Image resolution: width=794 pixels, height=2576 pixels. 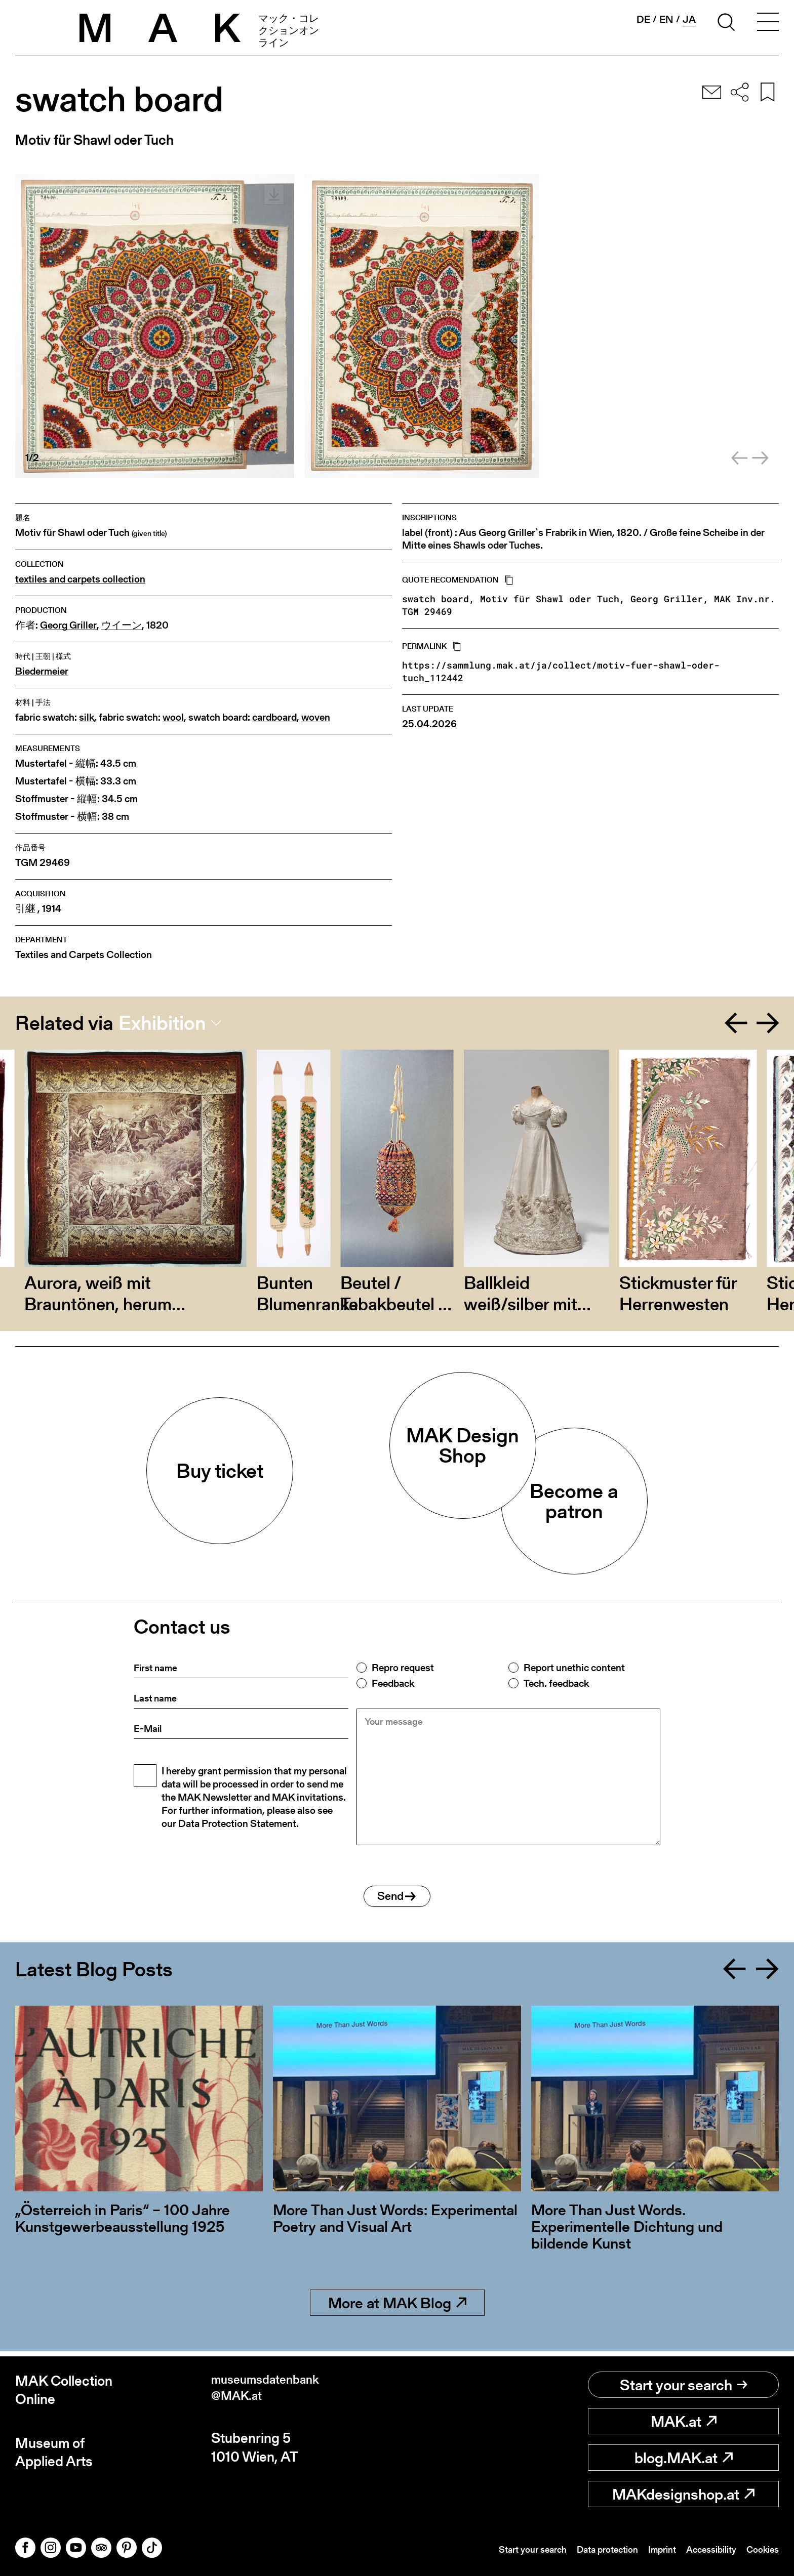 I want to click on Georg Griller, so click(x=68, y=625).